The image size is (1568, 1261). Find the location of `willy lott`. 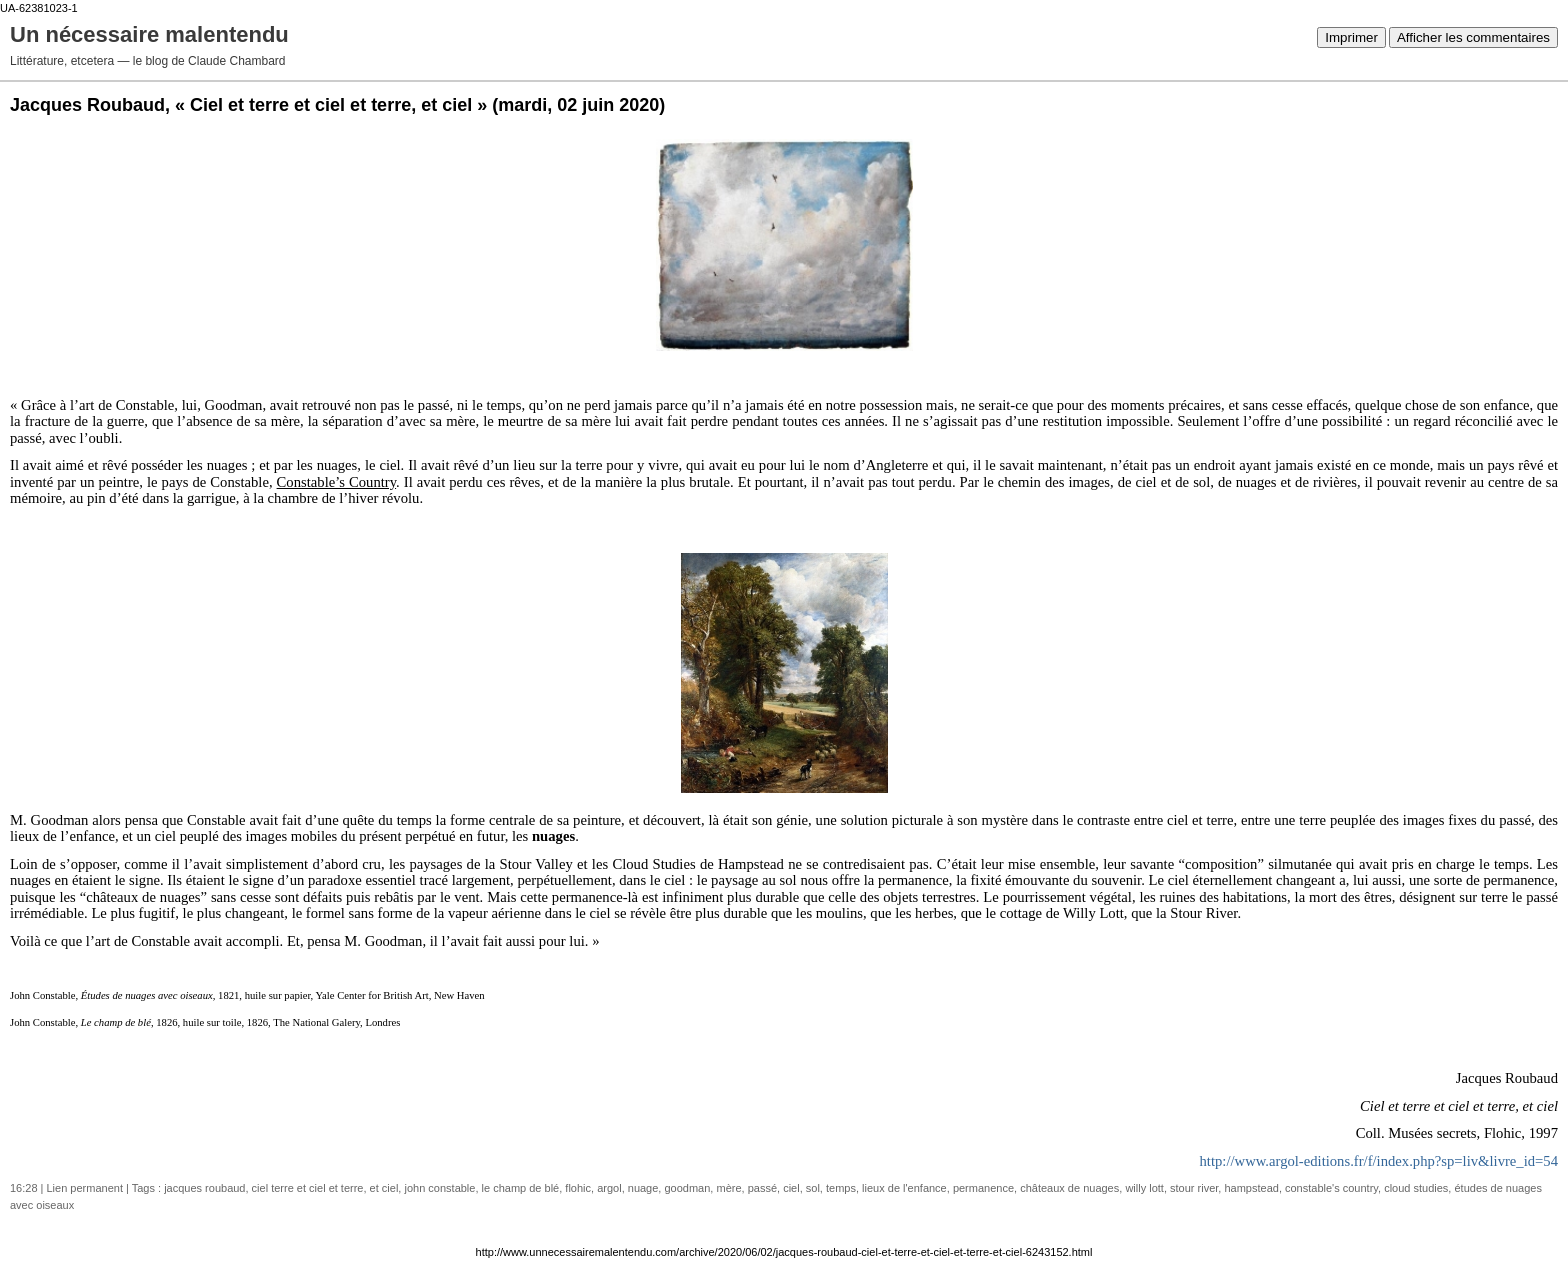

willy lott is located at coordinates (1144, 1188).